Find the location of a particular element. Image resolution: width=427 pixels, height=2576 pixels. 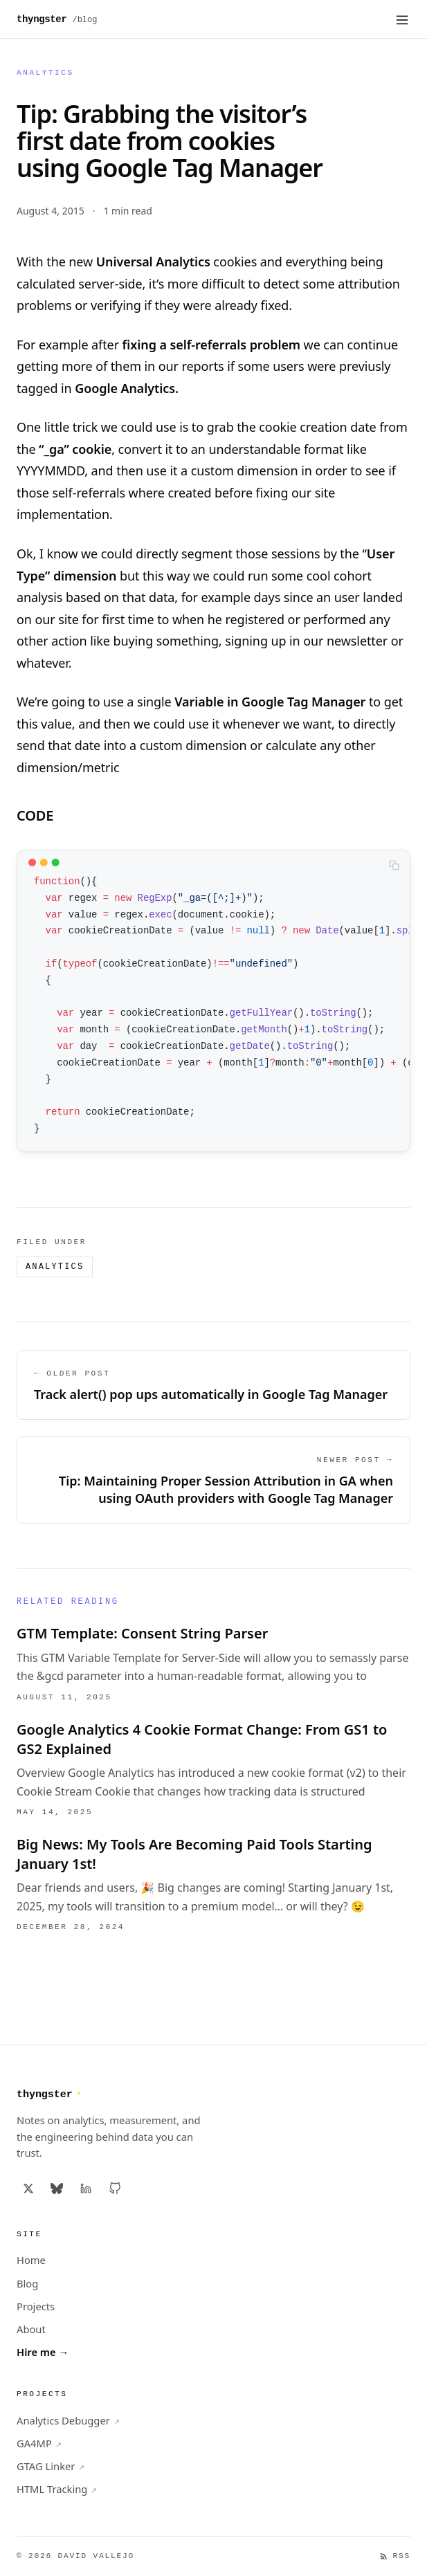

[X / Twitter] is located at coordinates (28, 2188).